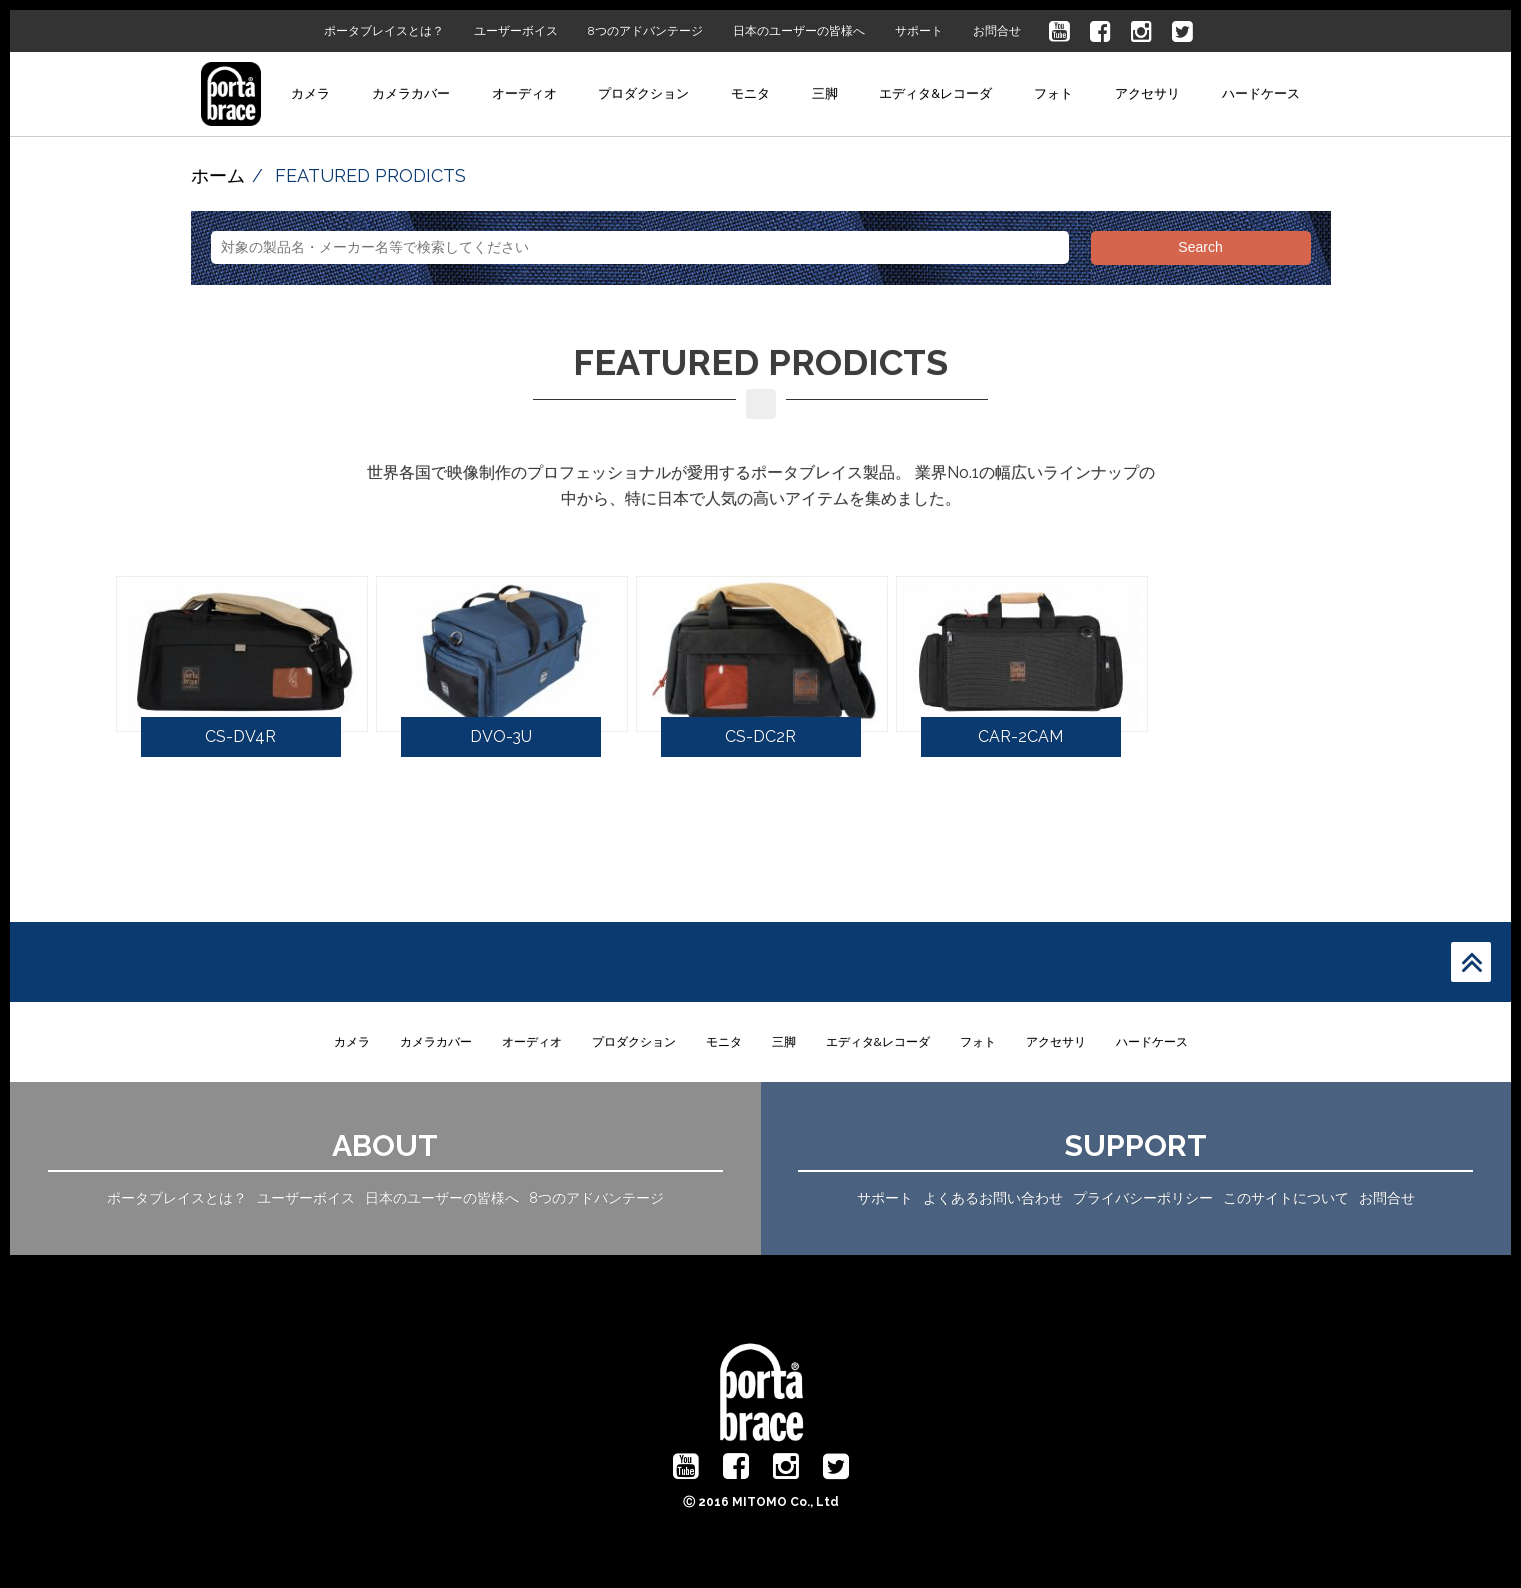  What do you see at coordinates (411, 93) in the screenshot?
I see `カメラカバー` at bounding box center [411, 93].